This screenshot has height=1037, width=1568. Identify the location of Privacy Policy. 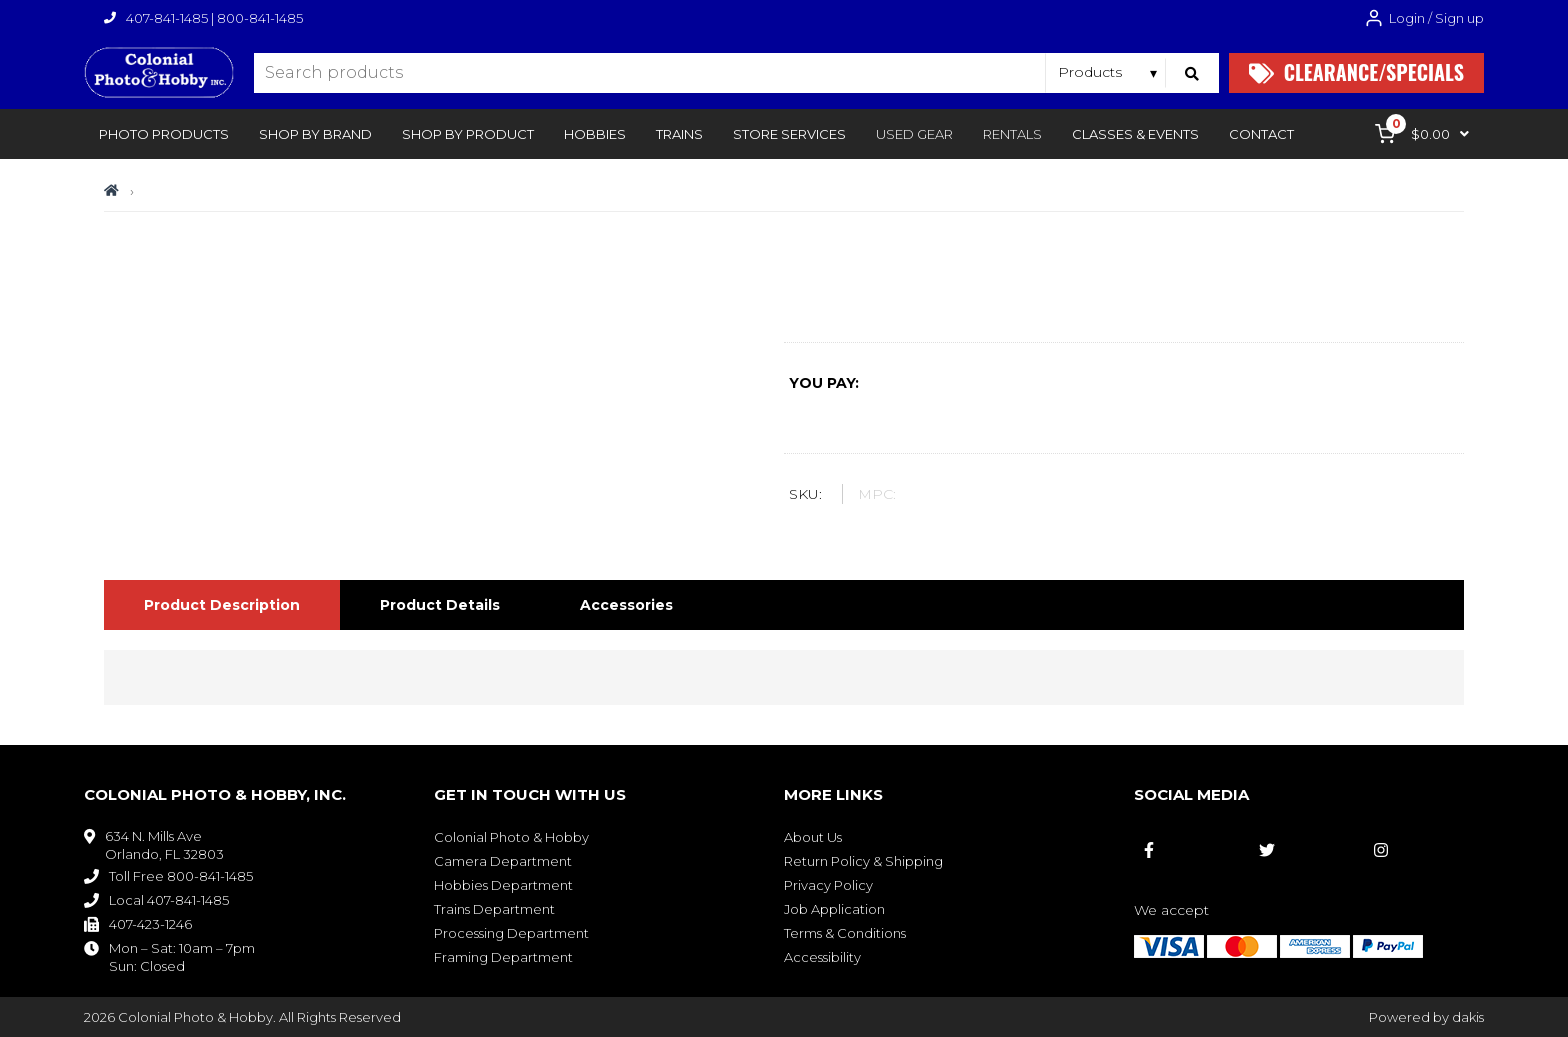
(828, 885).